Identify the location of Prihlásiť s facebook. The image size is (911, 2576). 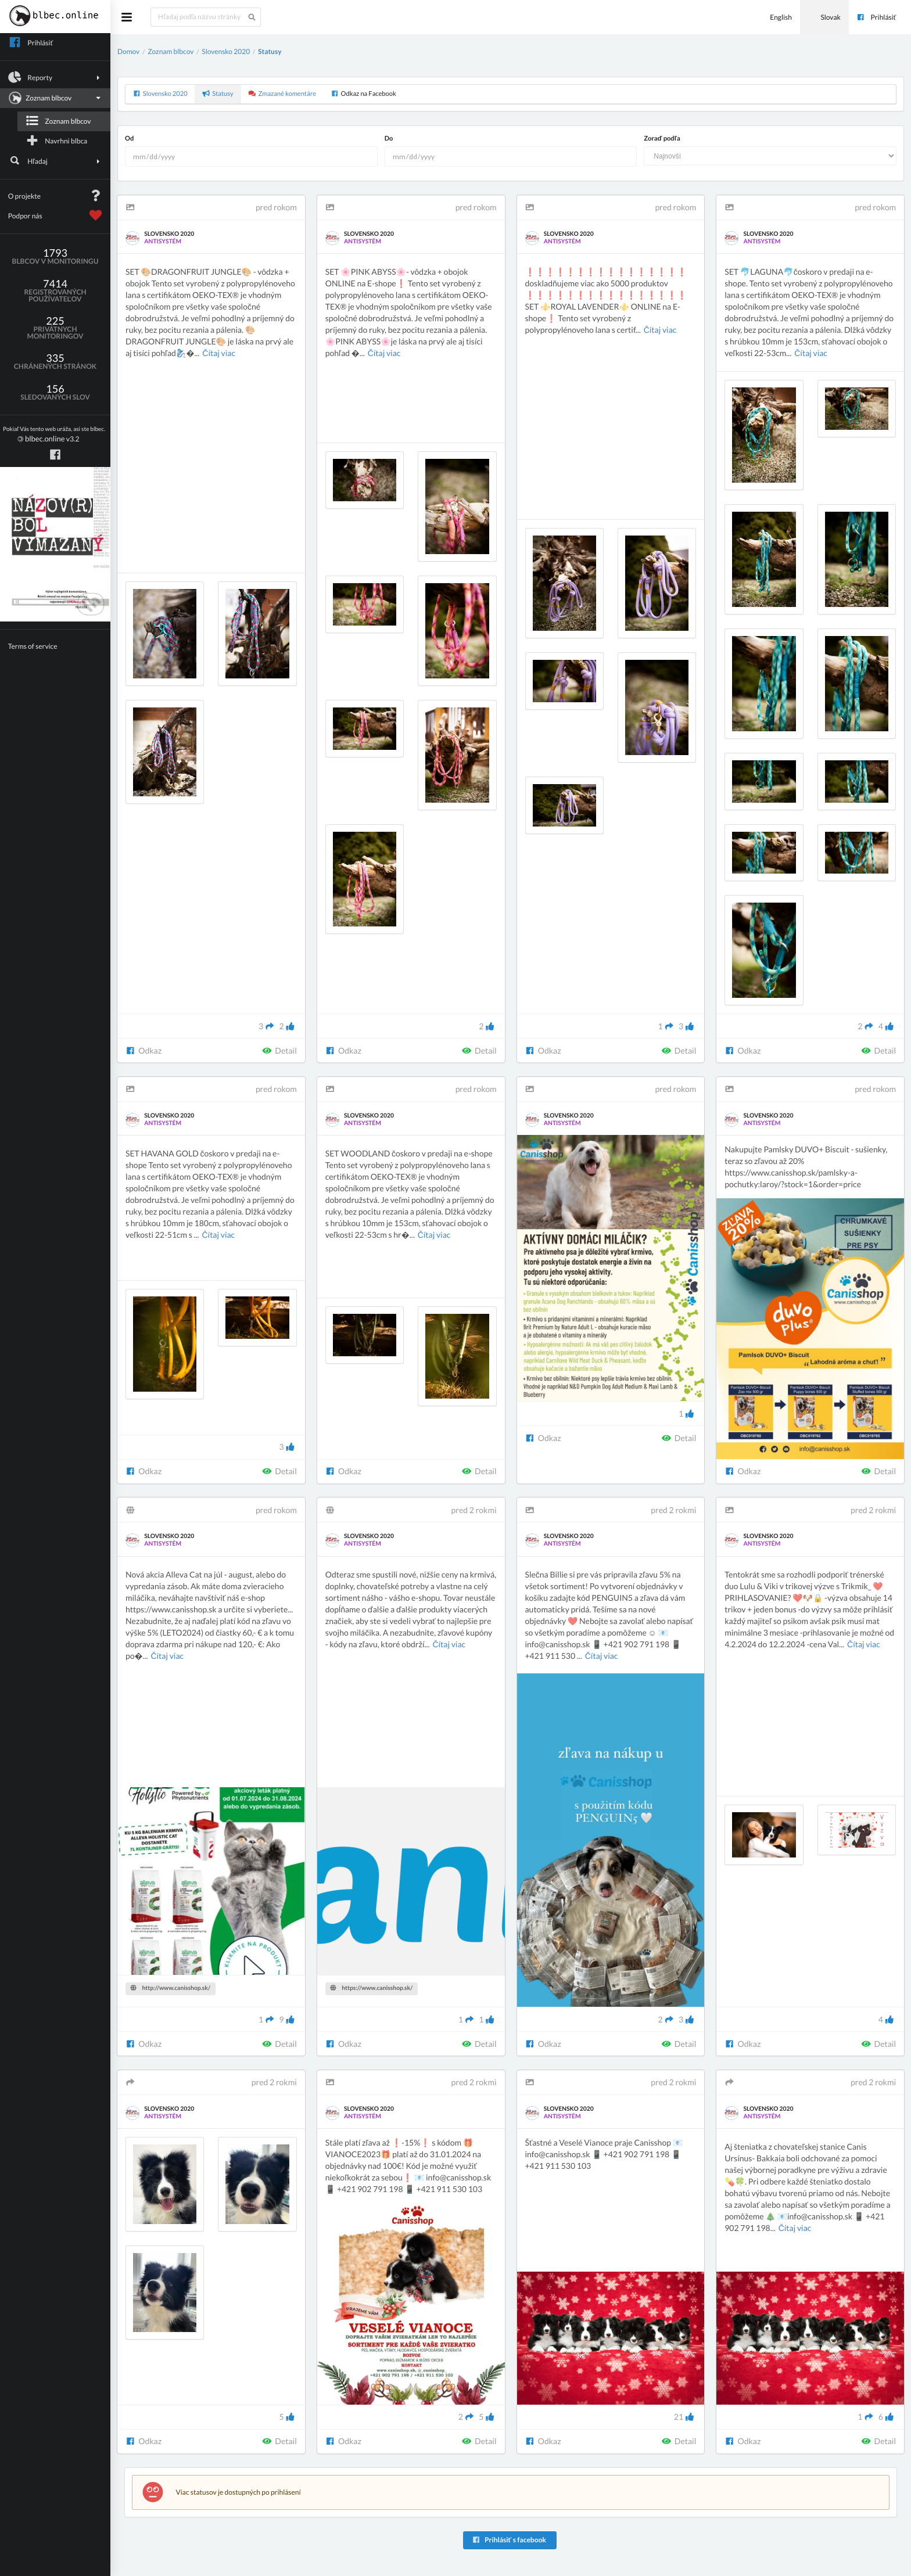
(509, 2539).